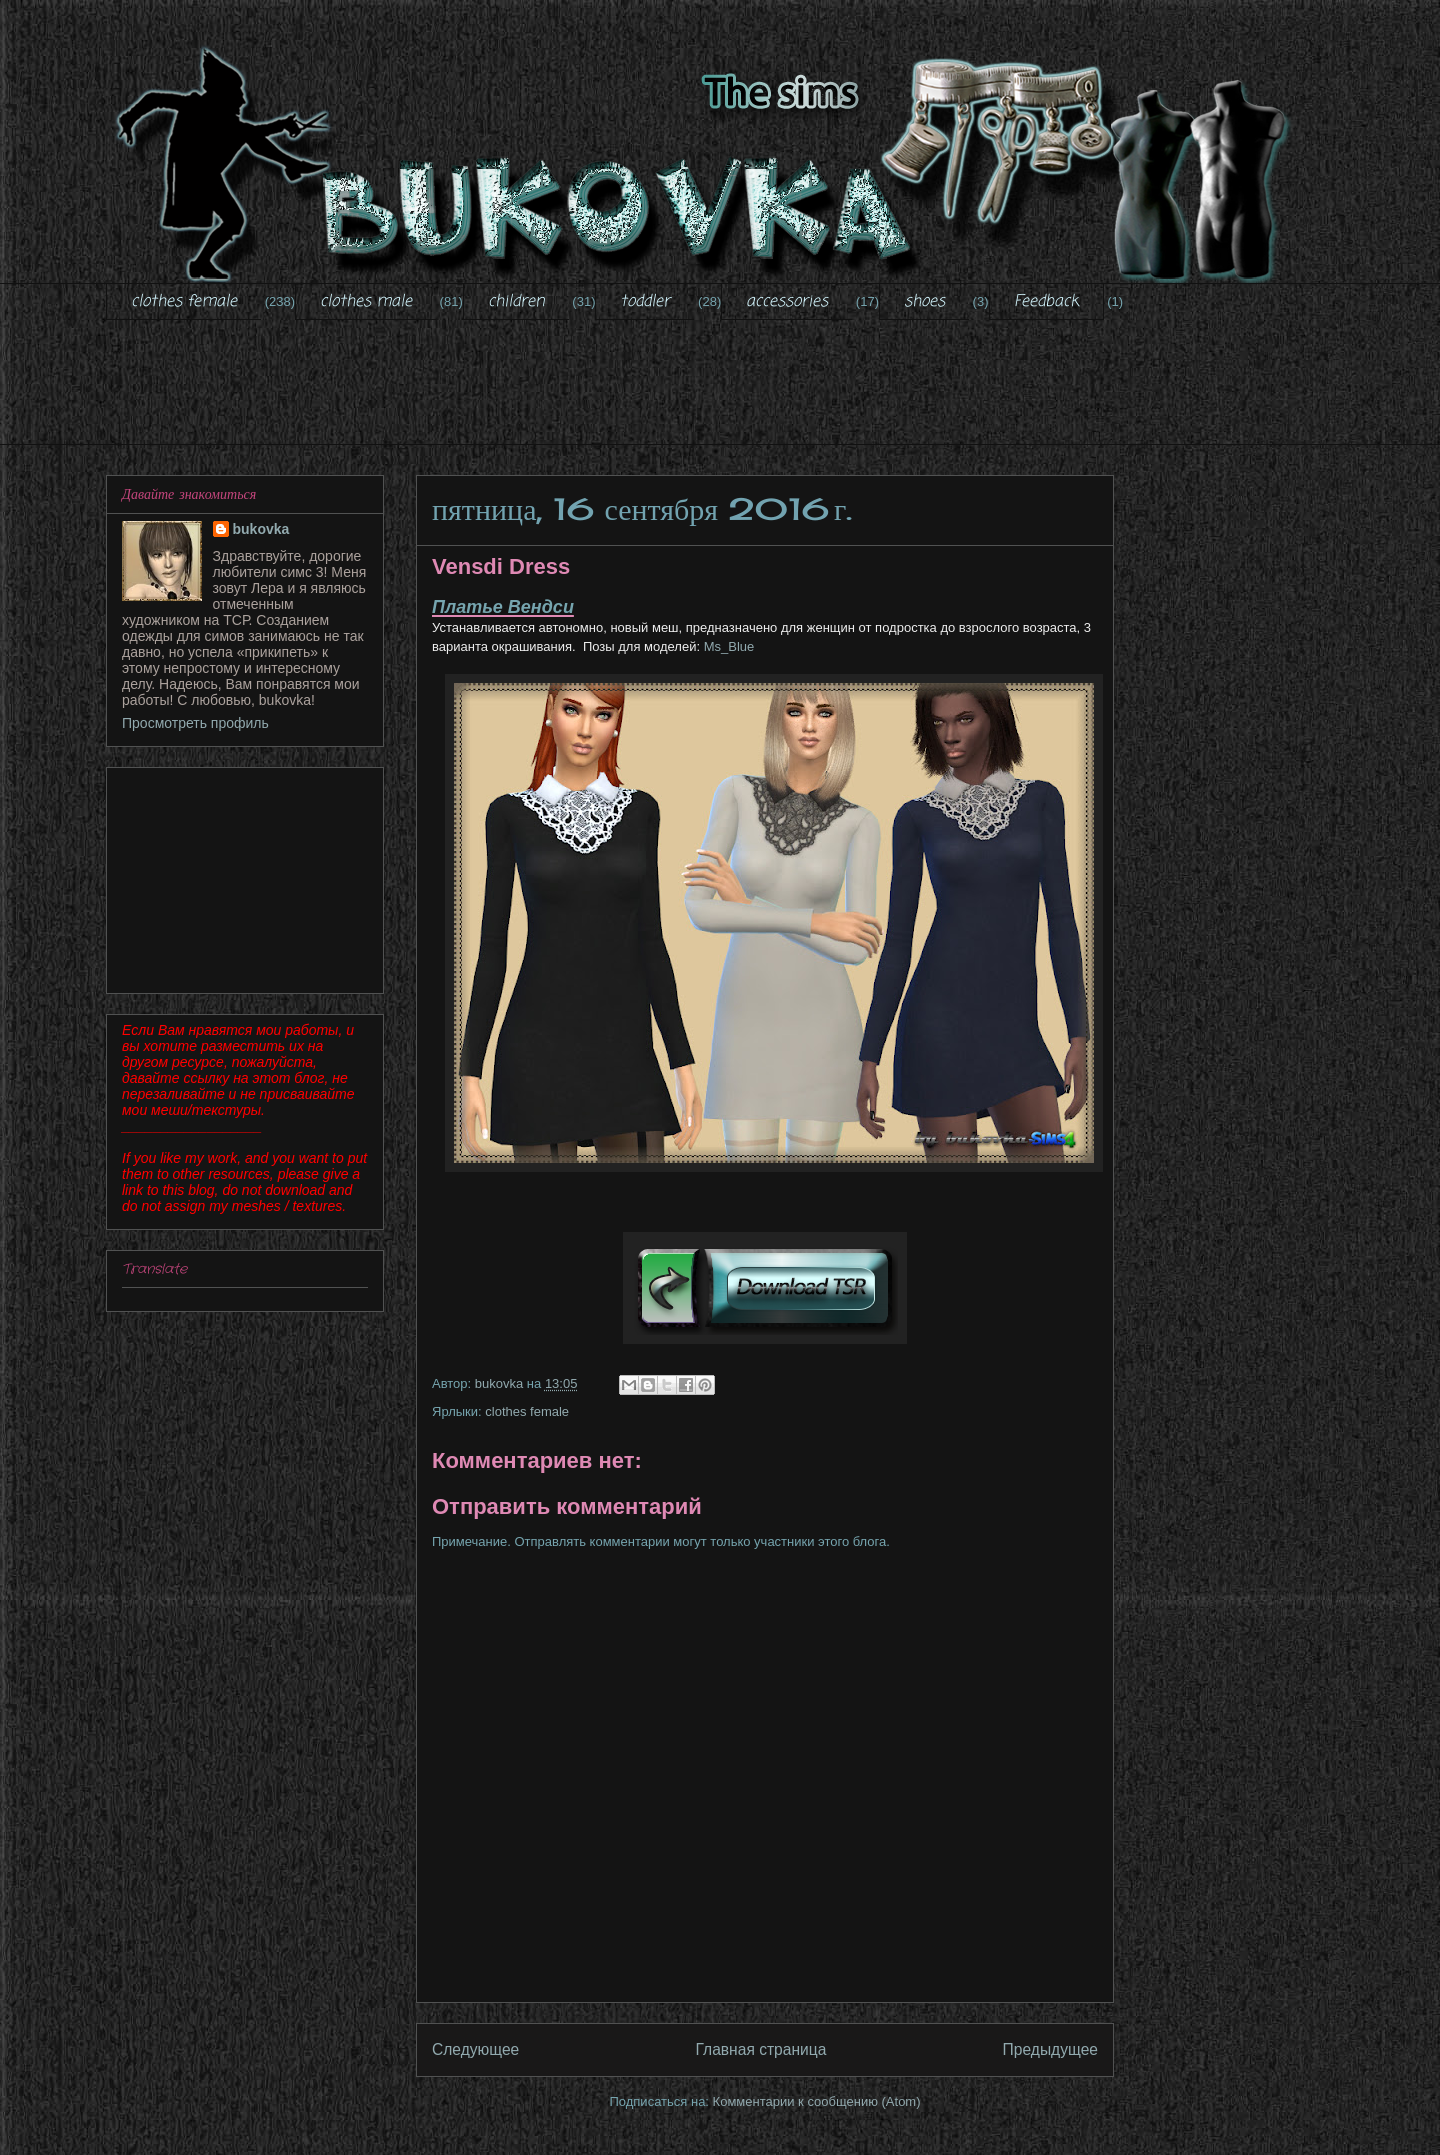 The image size is (1440, 2155). Describe the element at coordinates (1050, 2049) in the screenshot. I see `Предыдущее` at that location.